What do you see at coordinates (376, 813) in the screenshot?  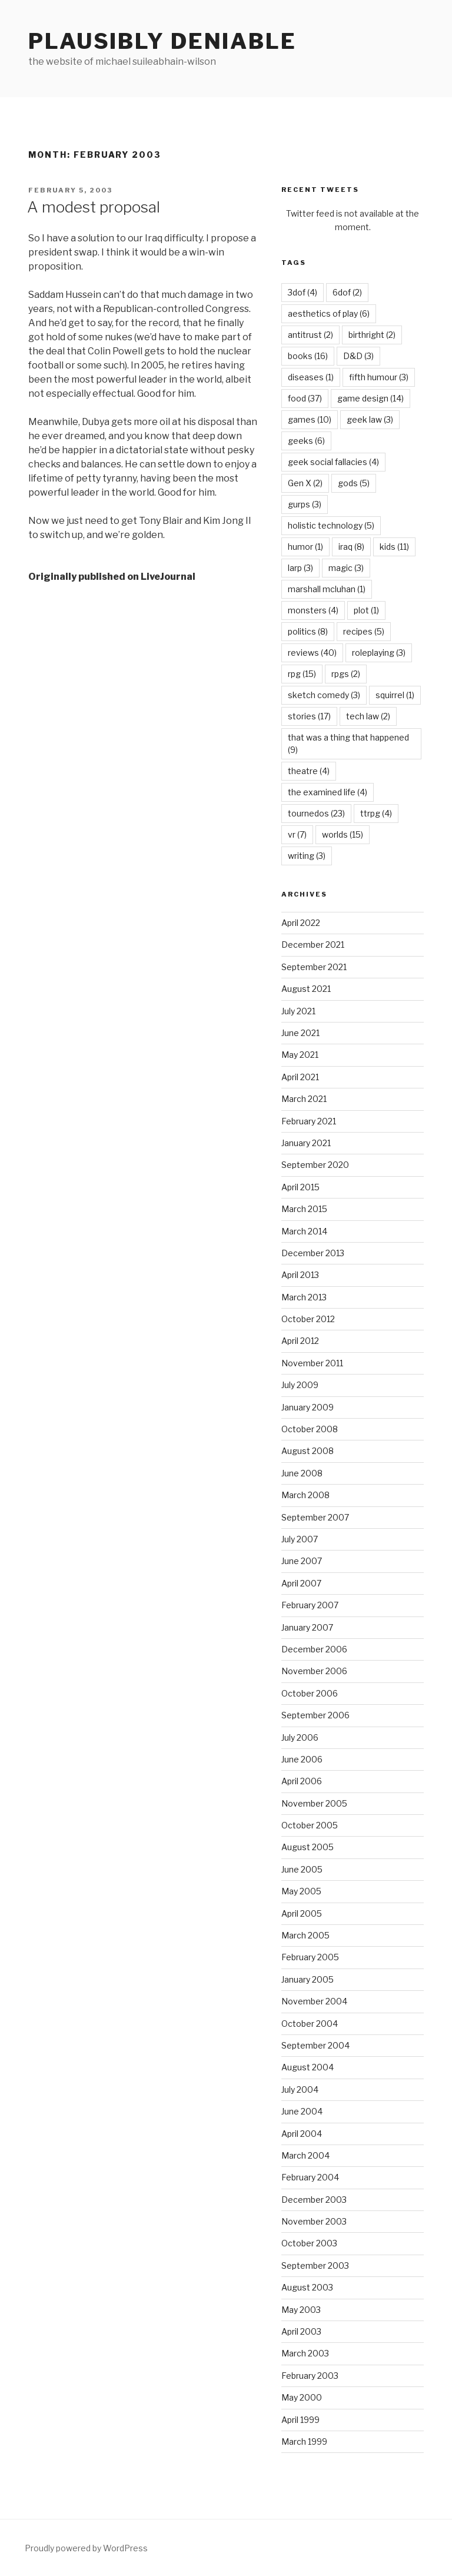 I see `ttrpg [ttrpg (4 items)]` at bounding box center [376, 813].